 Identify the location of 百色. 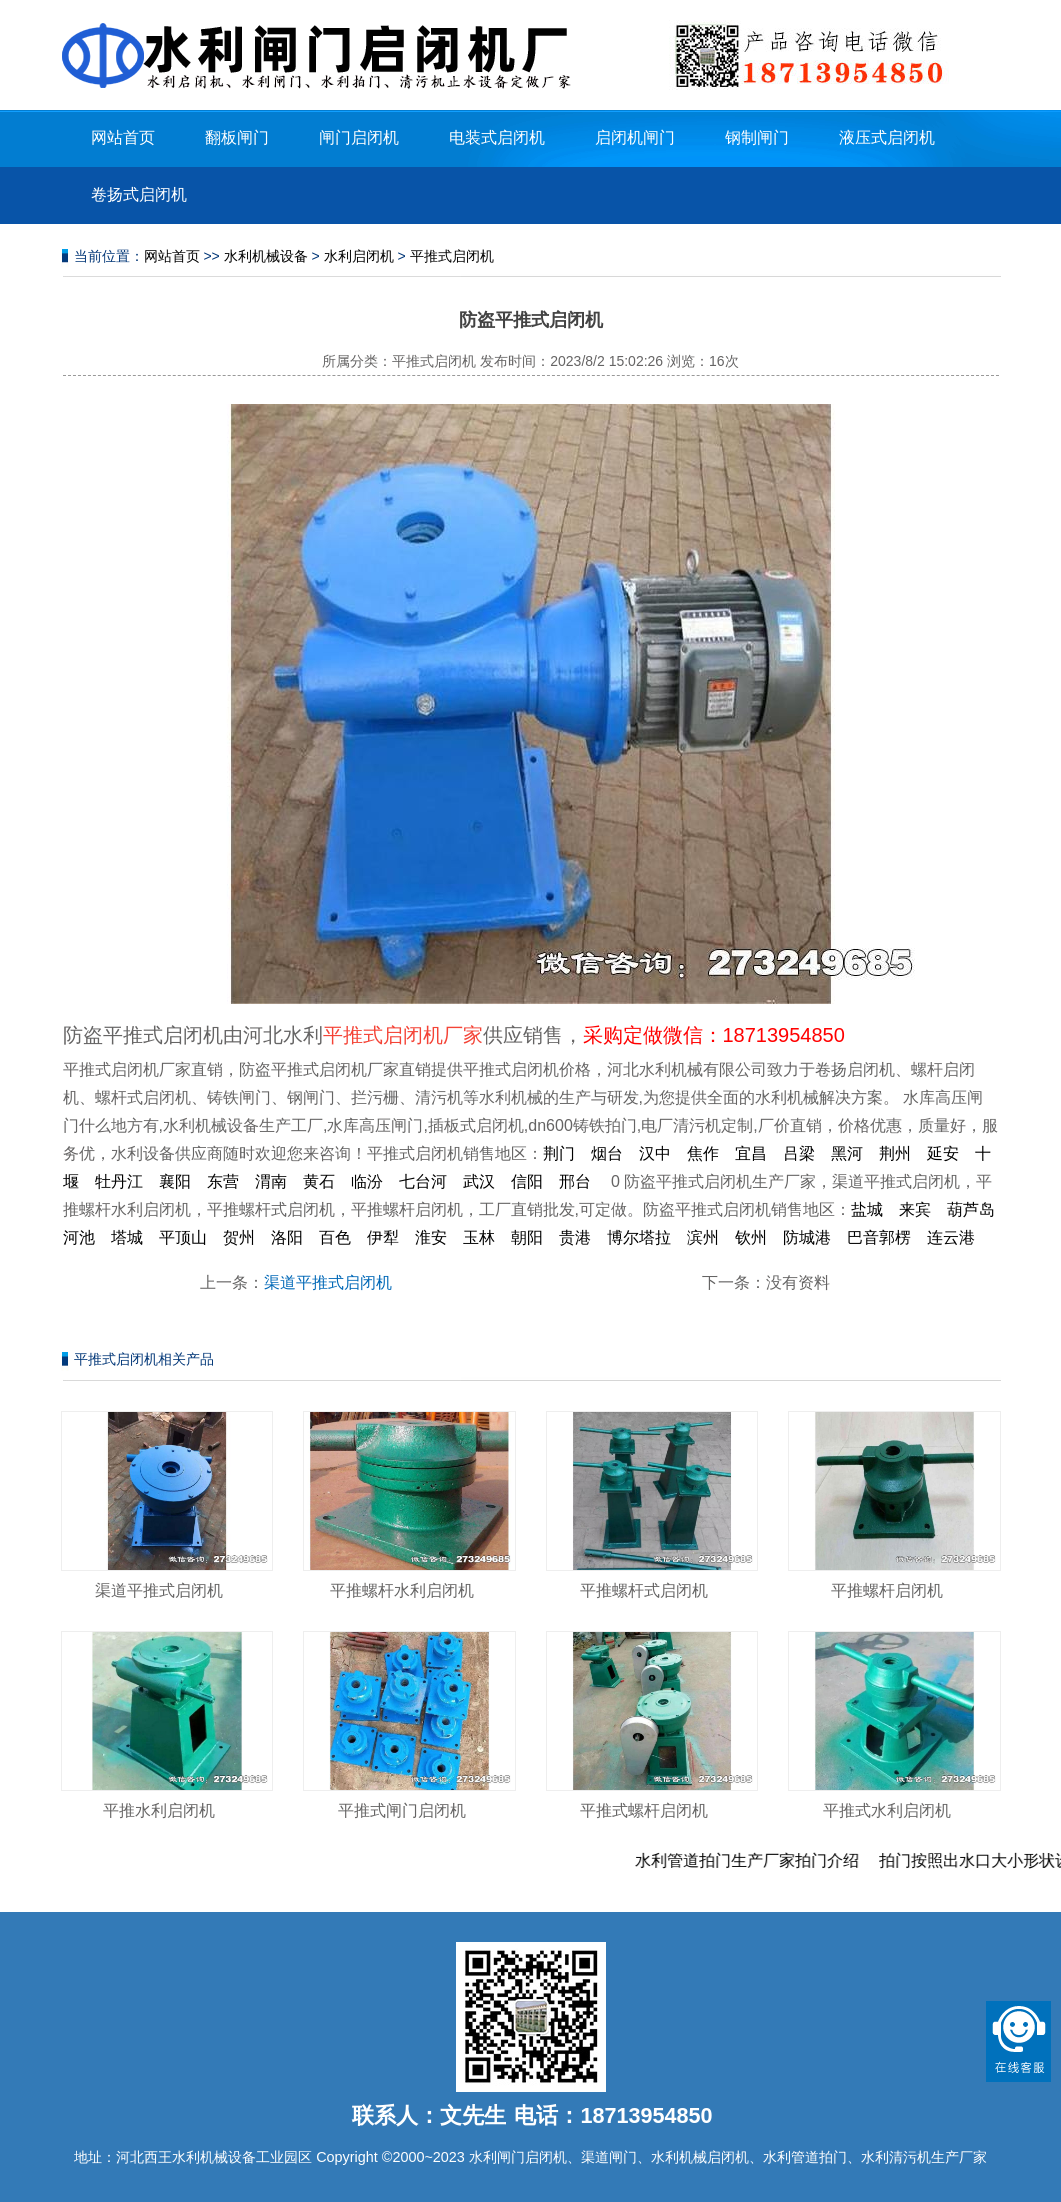
(335, 1237).